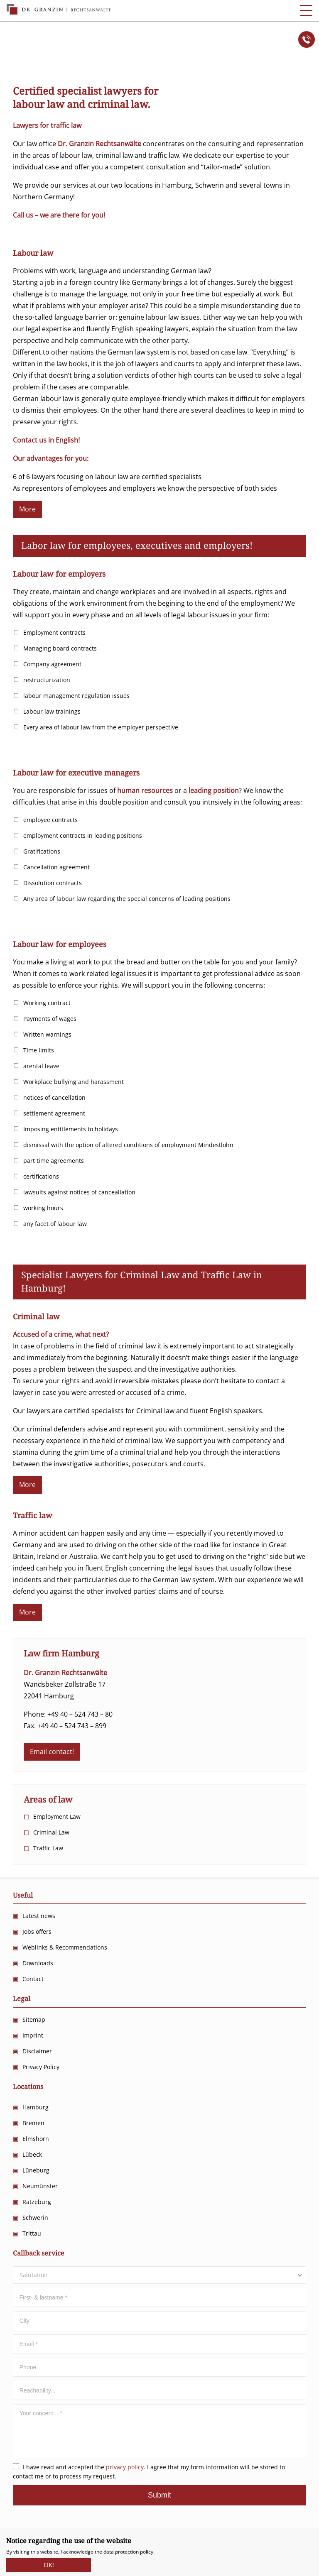 This screenshot has width=319, height=2576. Describe the element at coordinates (58, 9) in the screenshot. I see `Dr. Granzin Rechtsanwälte` at that location.